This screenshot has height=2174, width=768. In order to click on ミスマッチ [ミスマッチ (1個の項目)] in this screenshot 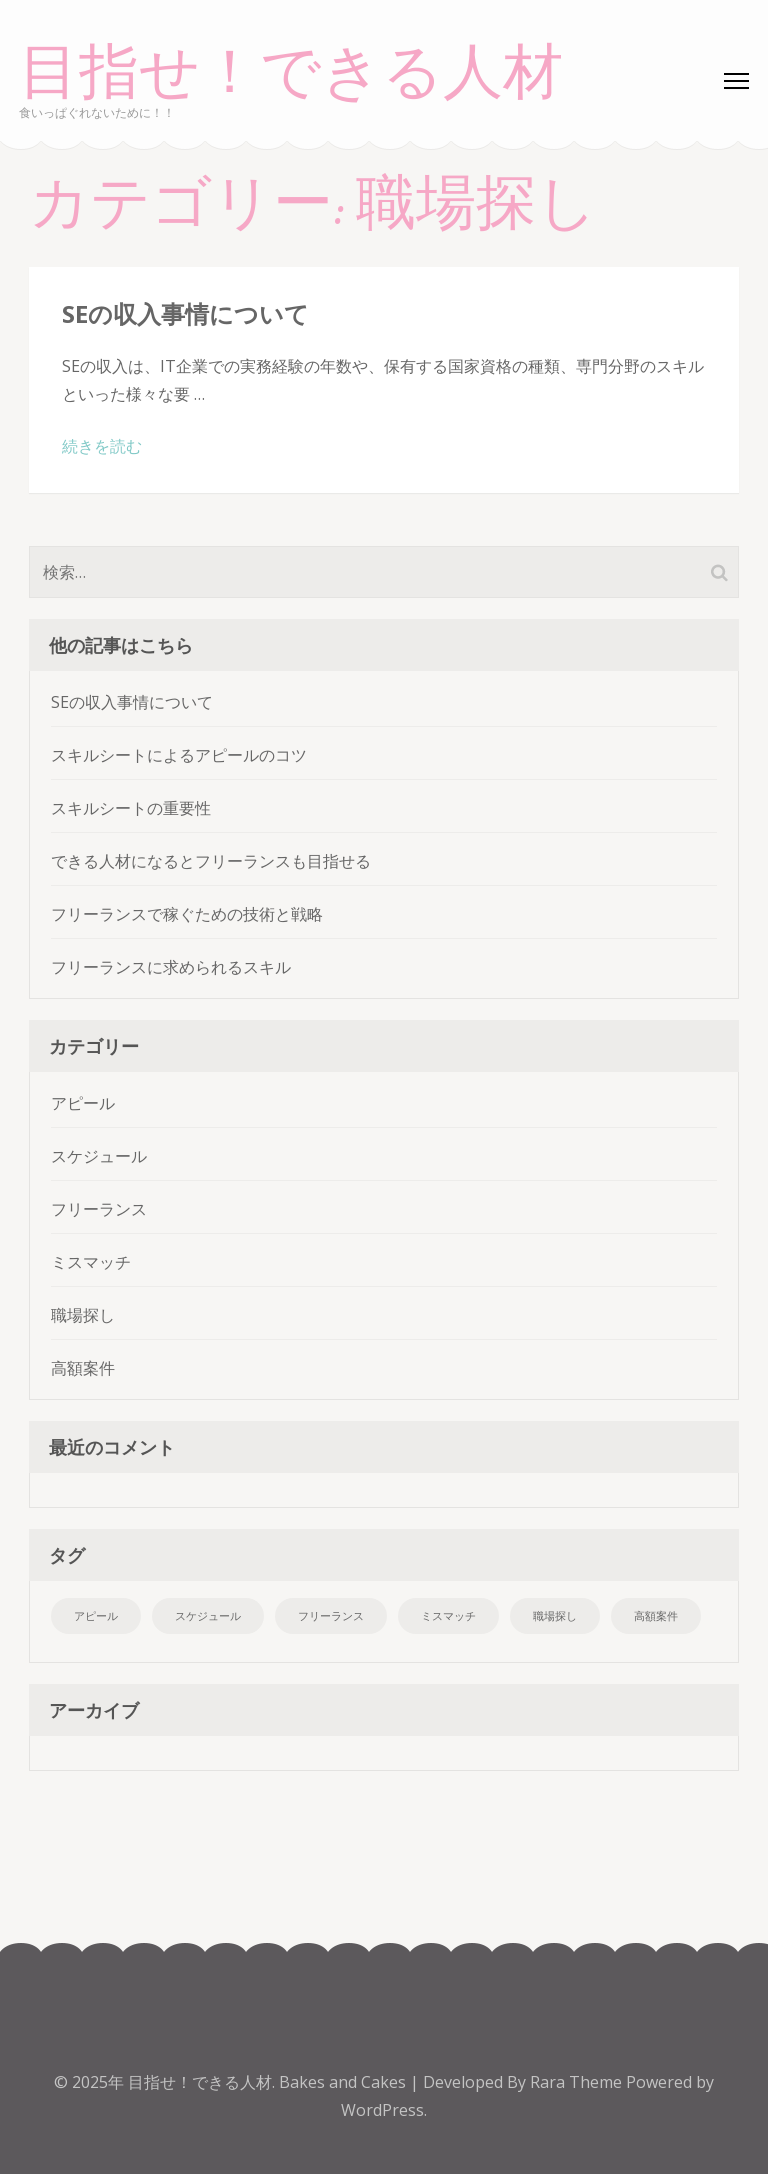, I will do `click(448, 1616)`.